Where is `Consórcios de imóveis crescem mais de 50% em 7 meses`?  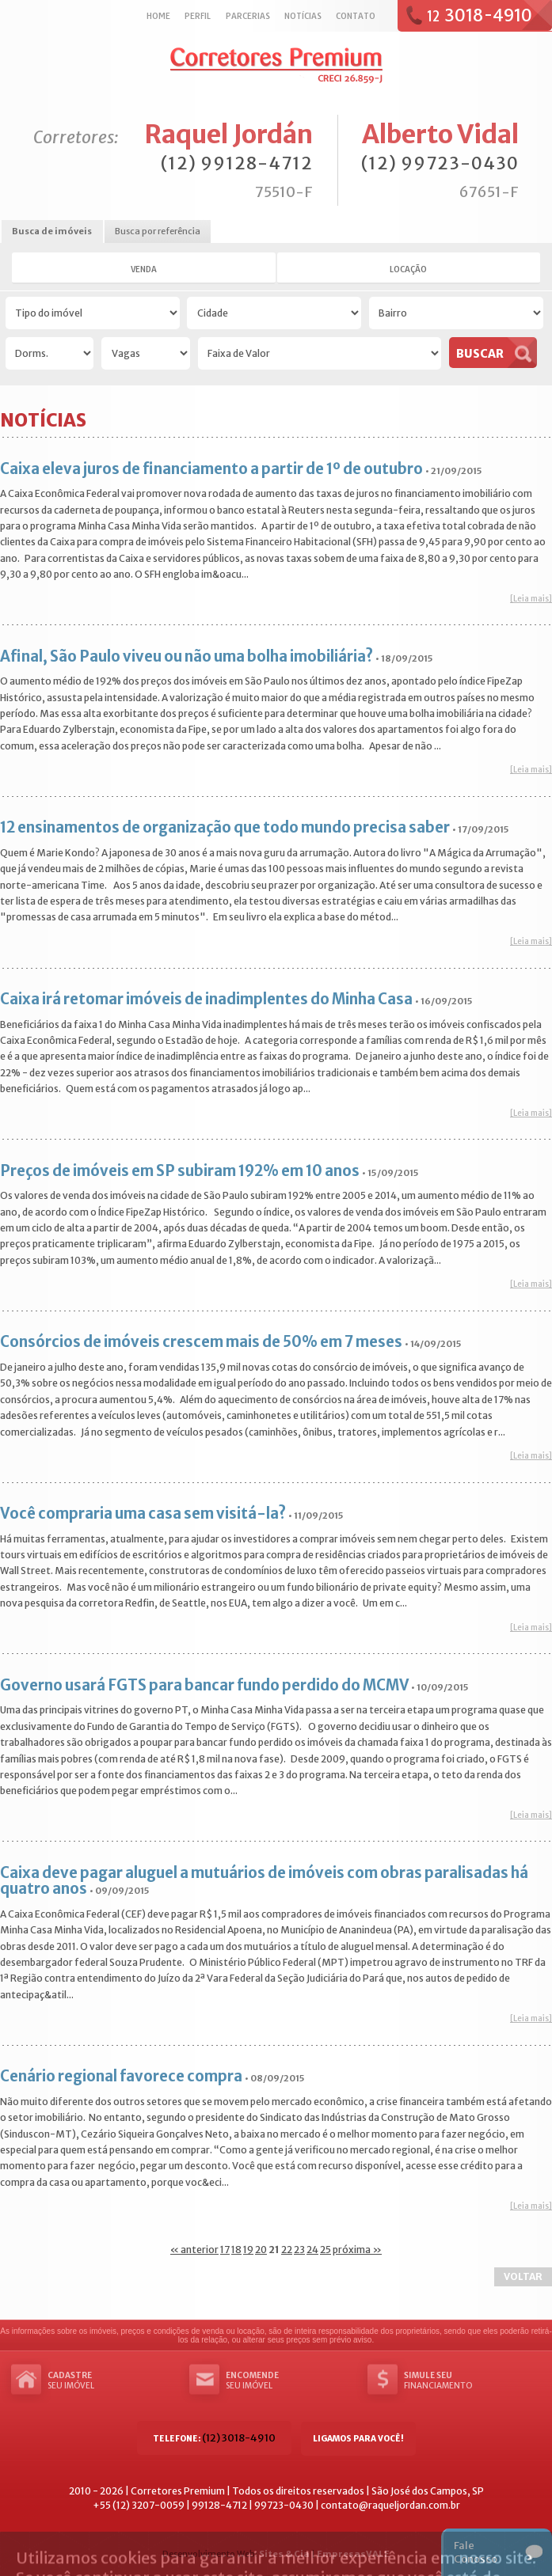 Consórcios de imóveis crescem mais de 50% em 7 meses is located at coordinates (201, 1342).